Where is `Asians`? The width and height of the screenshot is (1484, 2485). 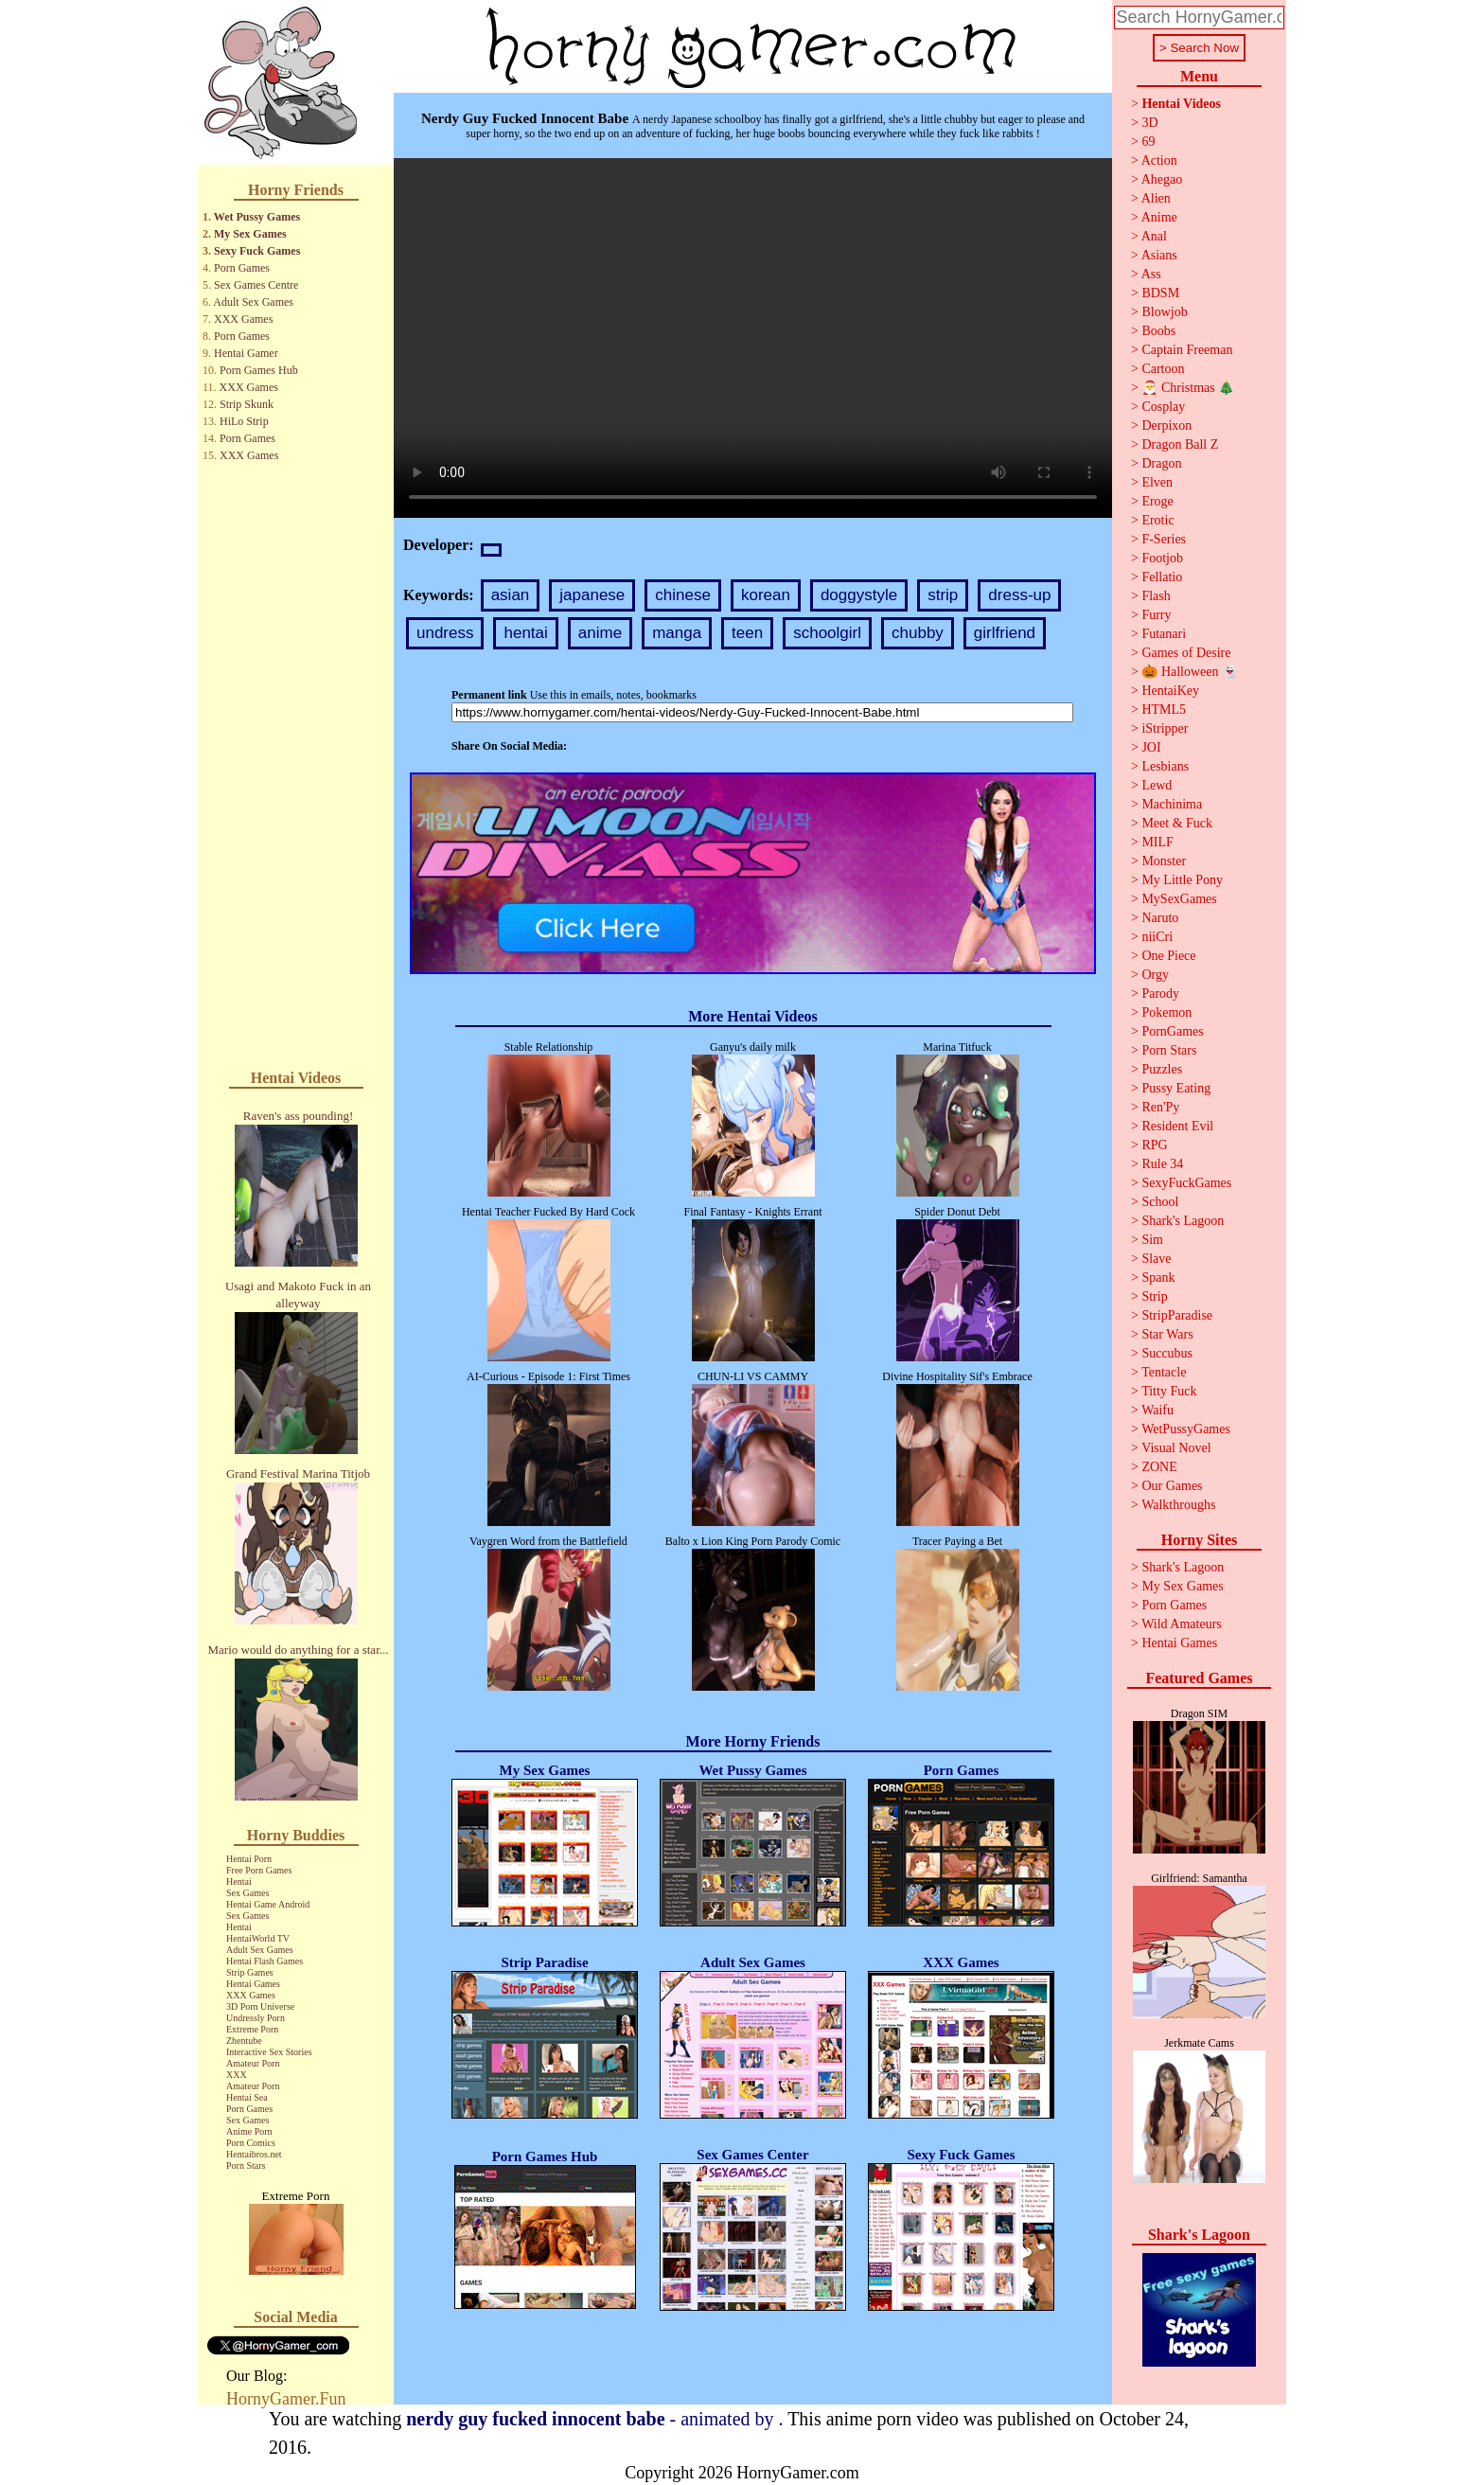 Asians is located at coordinates (1159, 255).